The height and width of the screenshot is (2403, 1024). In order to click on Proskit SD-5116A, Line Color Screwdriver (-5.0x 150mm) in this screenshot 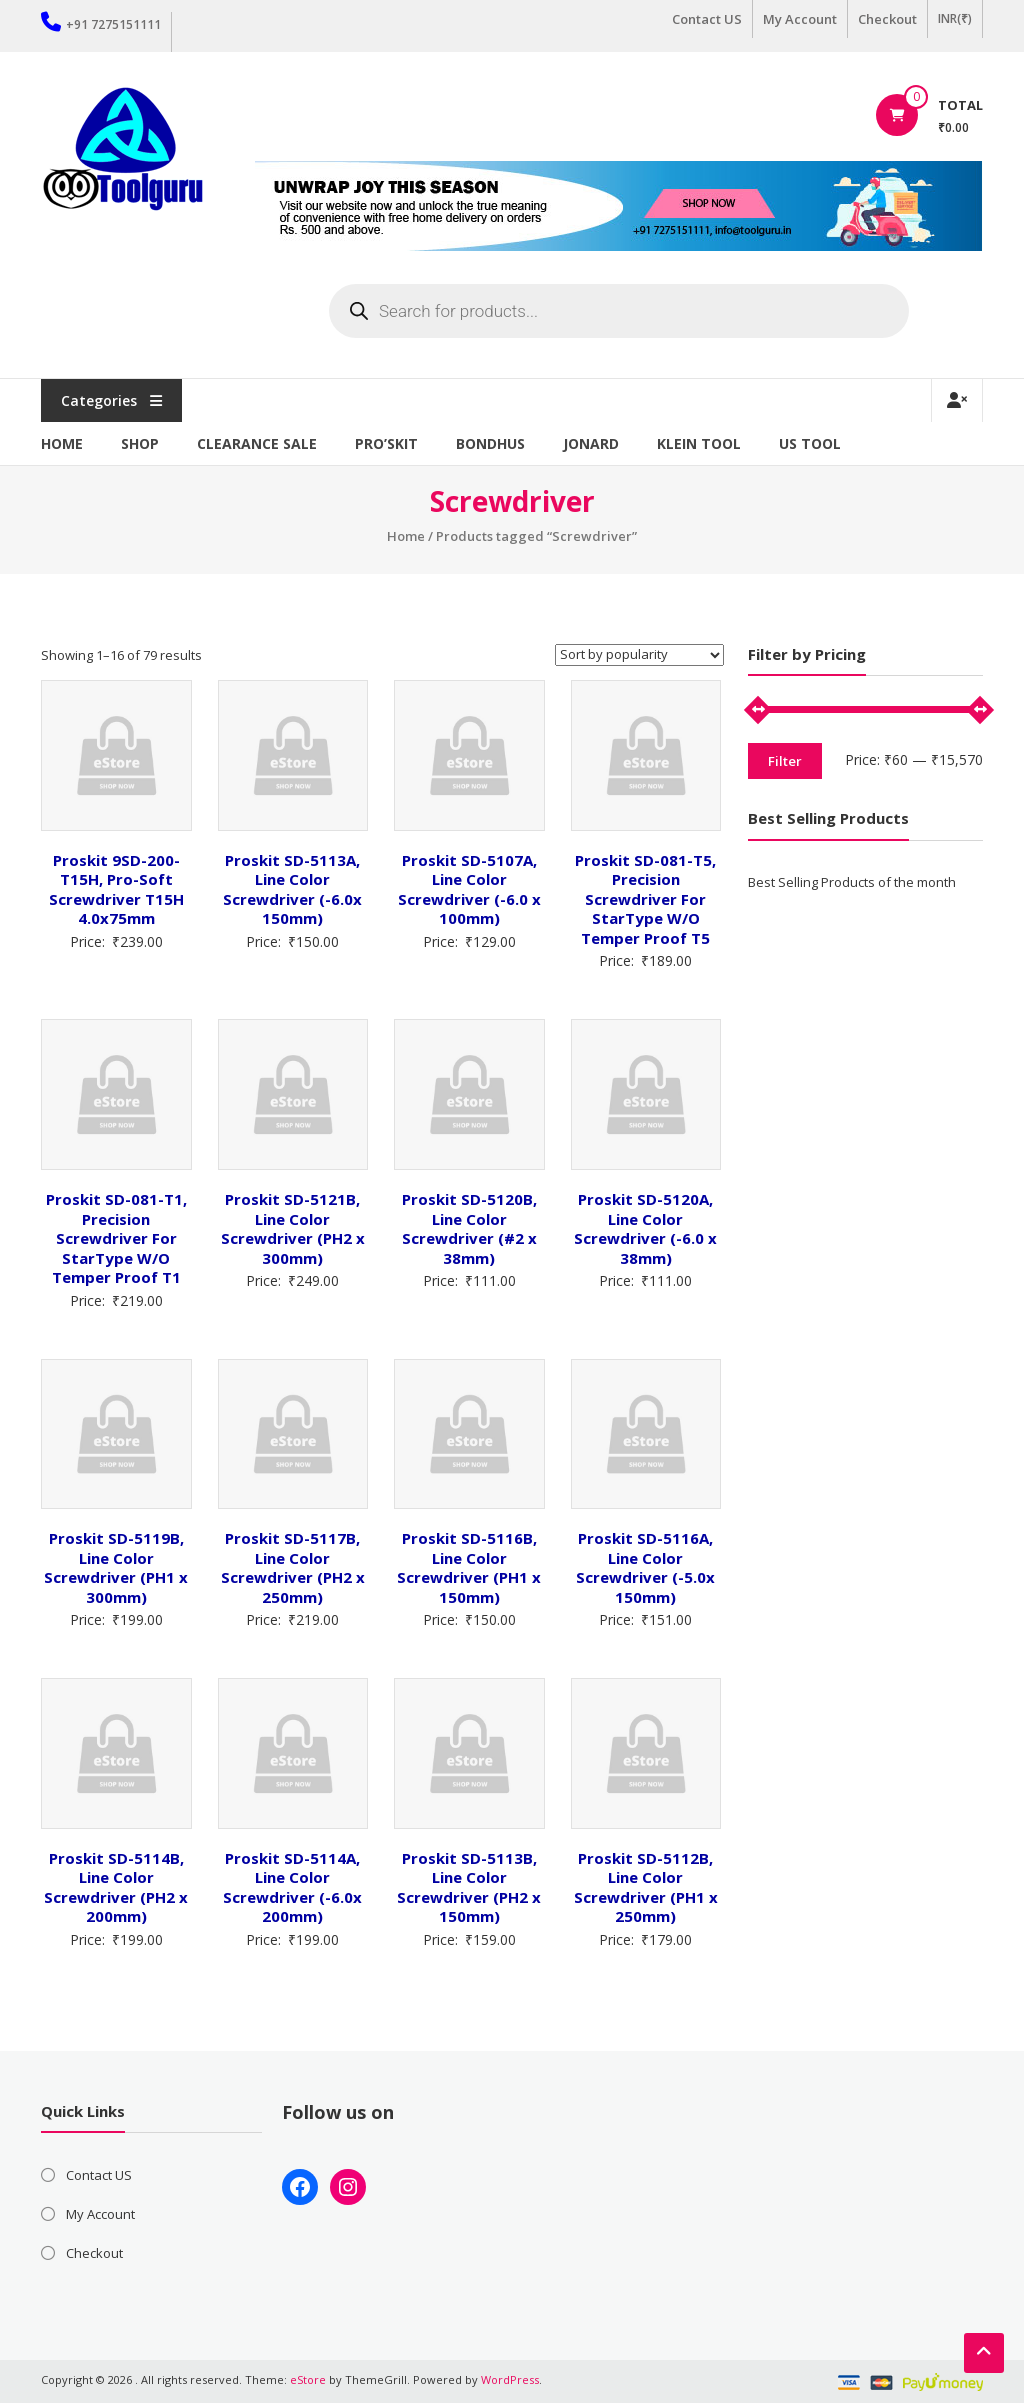, I will do `click(645, 1567)`.